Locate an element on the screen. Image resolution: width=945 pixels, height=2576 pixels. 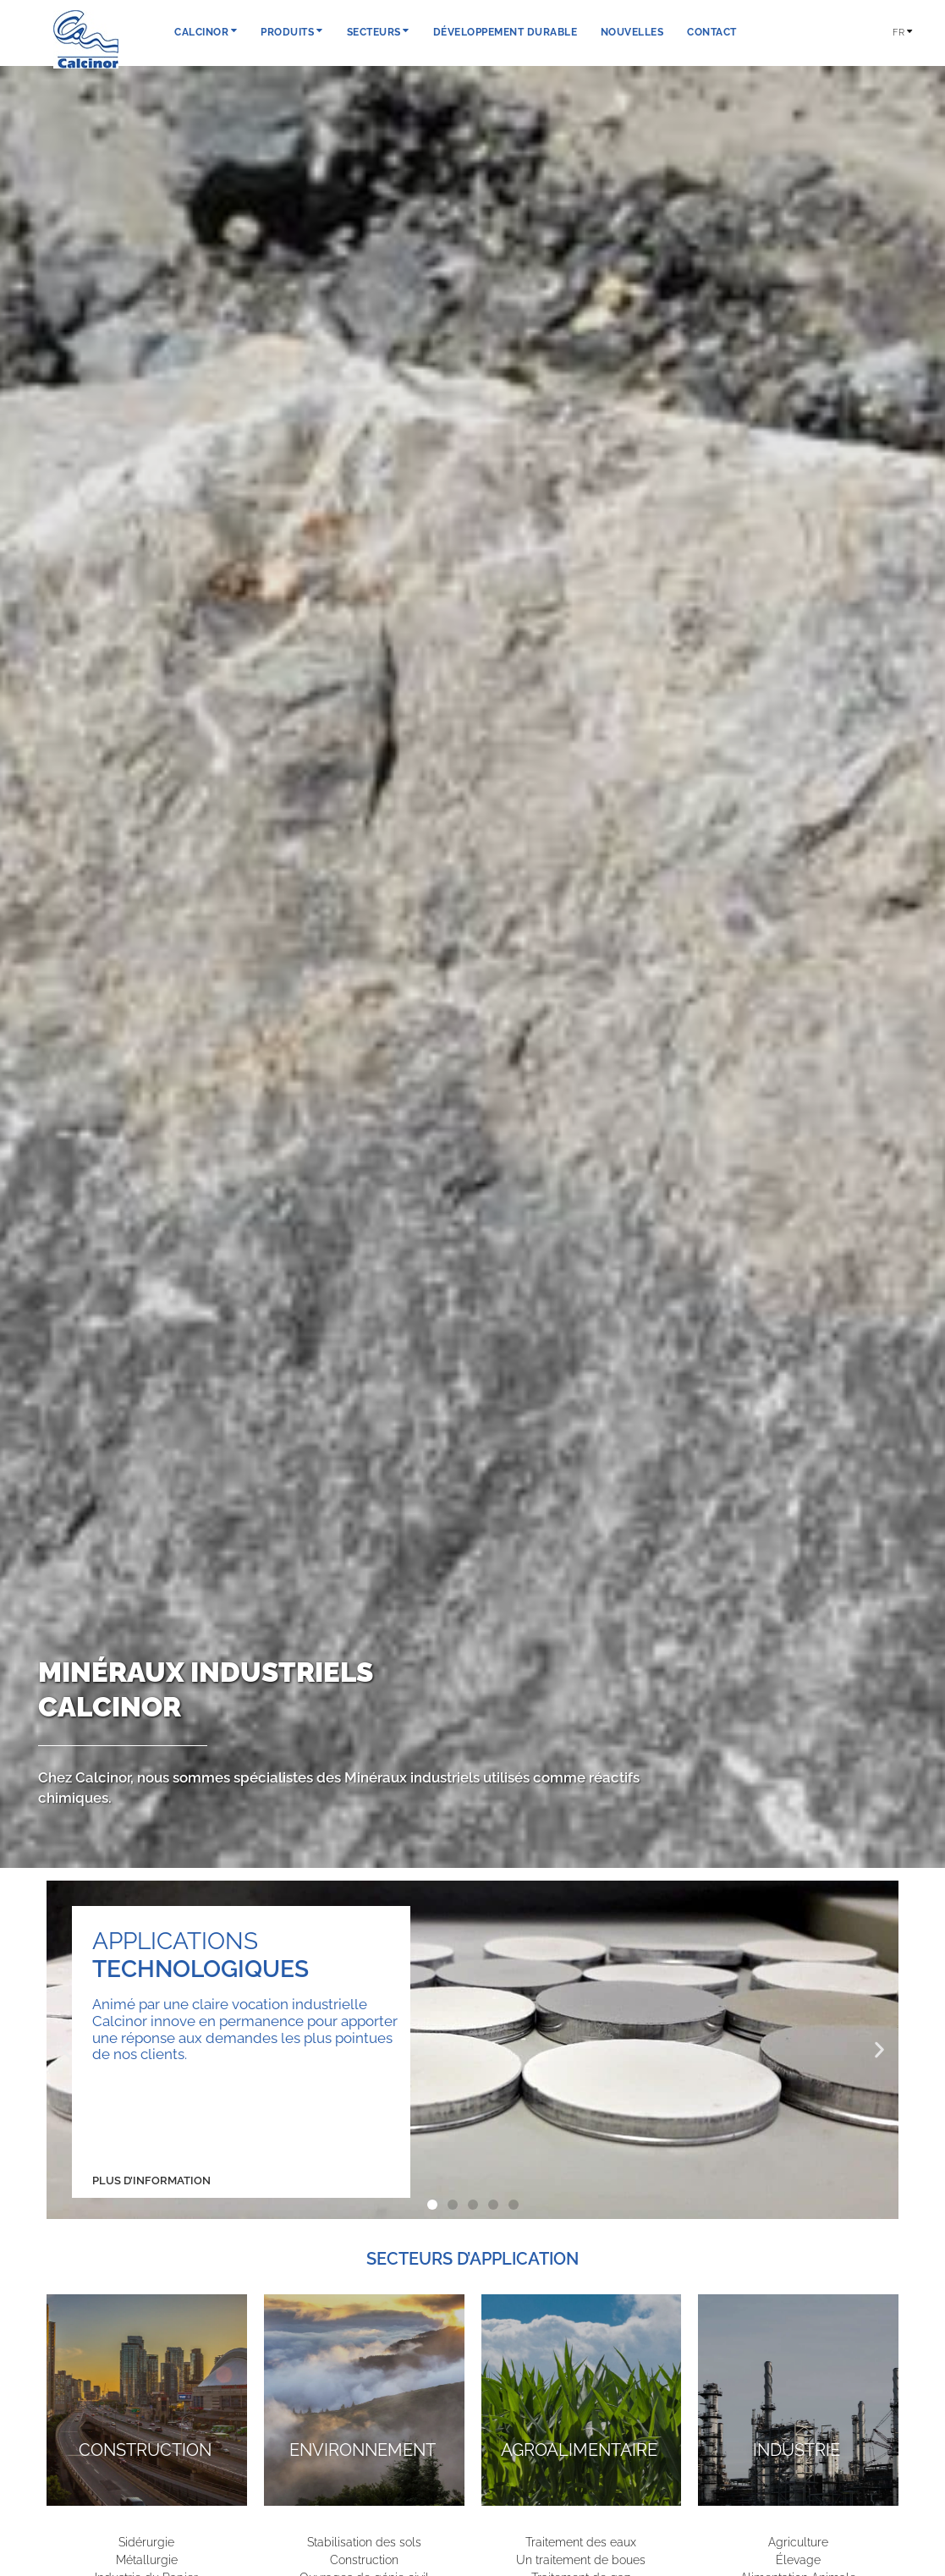
Élevage is located at coordinates (798, 2560).